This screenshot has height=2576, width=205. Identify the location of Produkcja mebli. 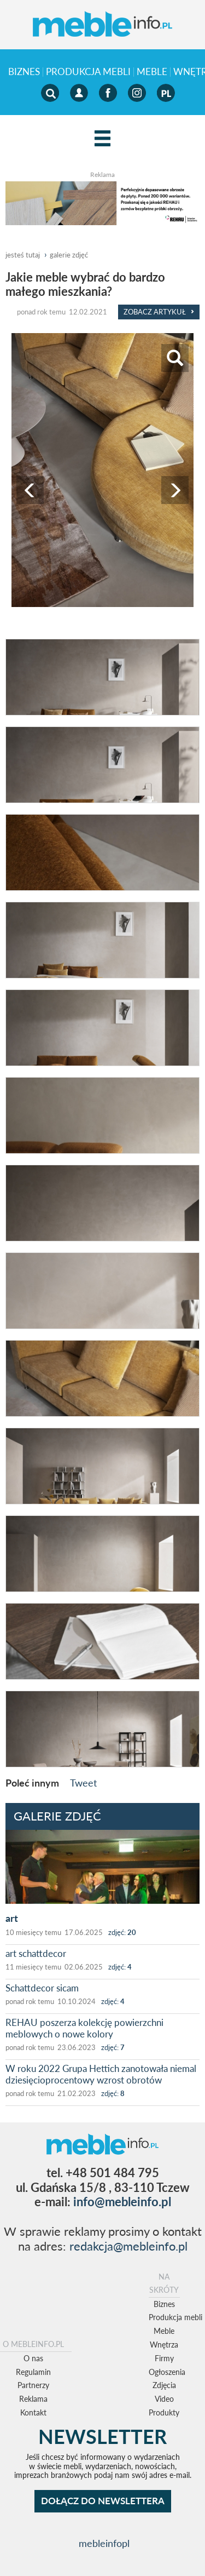
(88, 72).